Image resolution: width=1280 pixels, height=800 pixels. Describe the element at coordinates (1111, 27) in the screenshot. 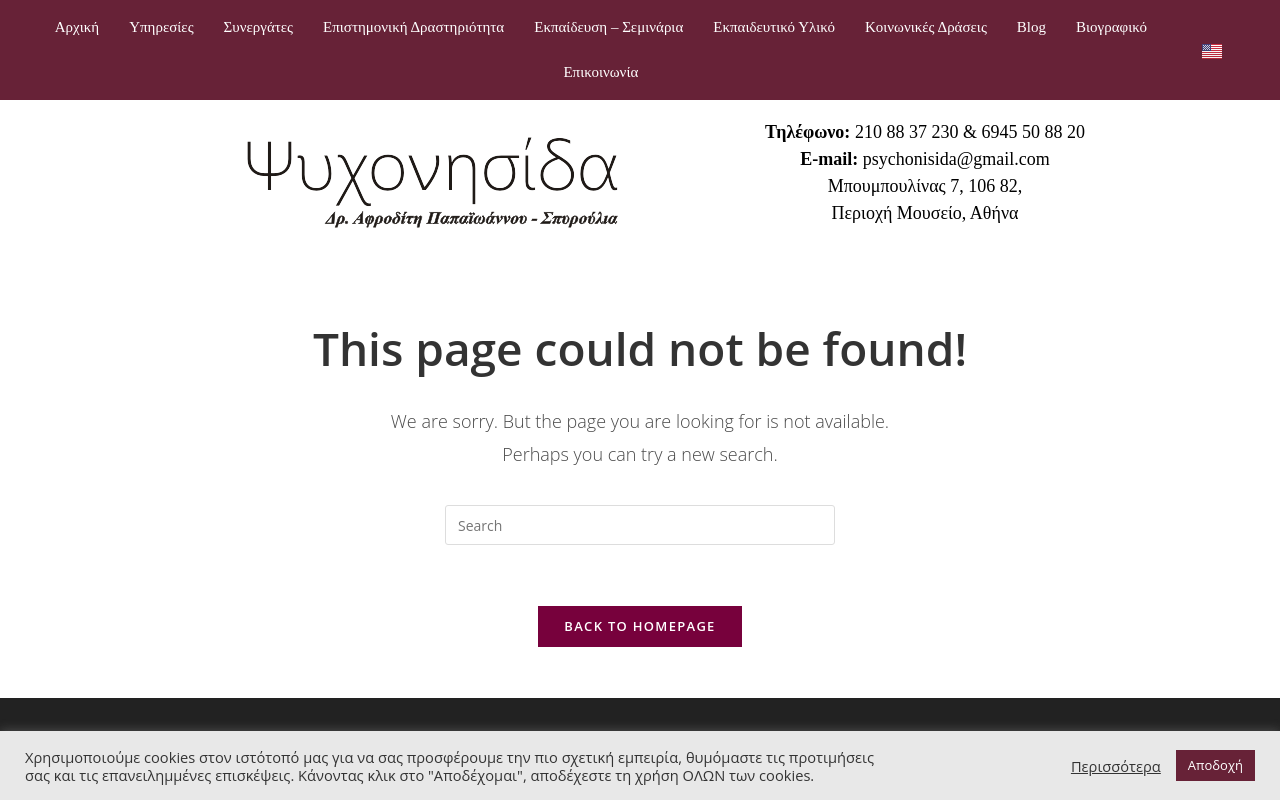

I see `Βιογραφικό` at that location.